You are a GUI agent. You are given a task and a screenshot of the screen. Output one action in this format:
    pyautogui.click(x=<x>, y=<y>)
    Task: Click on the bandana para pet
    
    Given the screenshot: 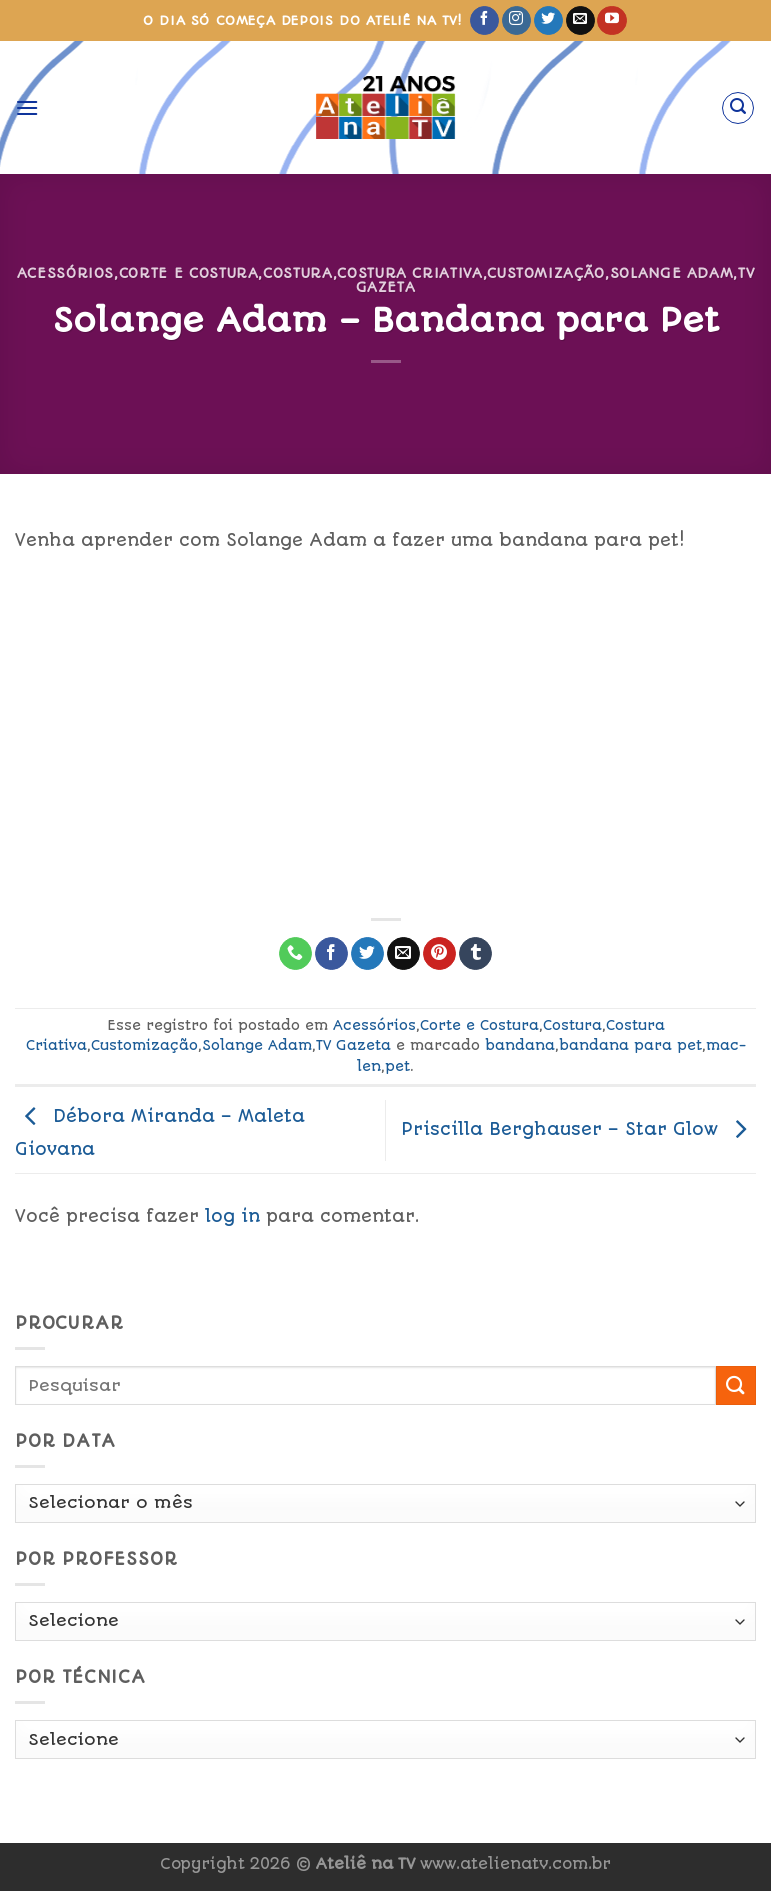 What is the action you would take?
    pyautogui.click(x=630, y=1045)
    